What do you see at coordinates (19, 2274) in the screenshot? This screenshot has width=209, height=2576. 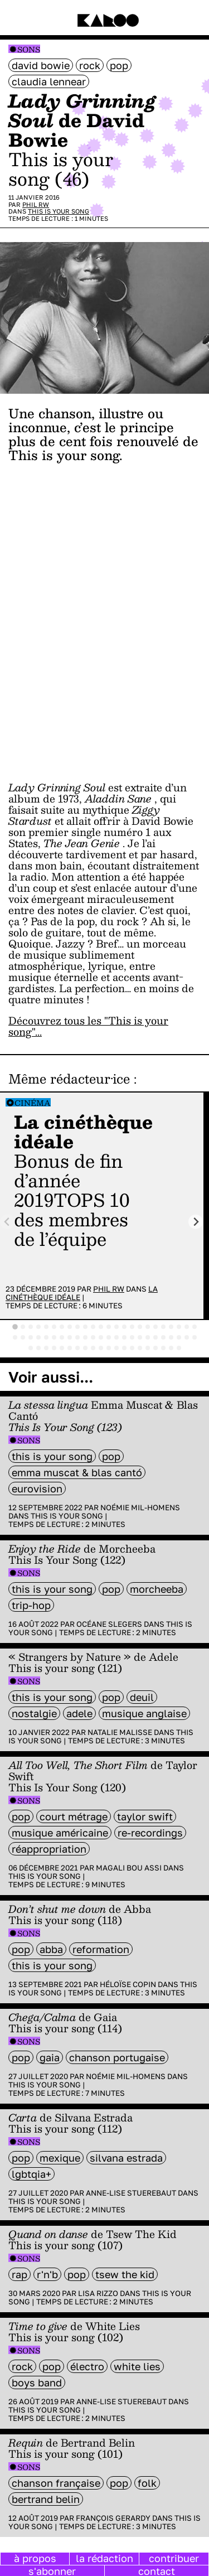 I see `rap` at bounding box center [19, 2274].